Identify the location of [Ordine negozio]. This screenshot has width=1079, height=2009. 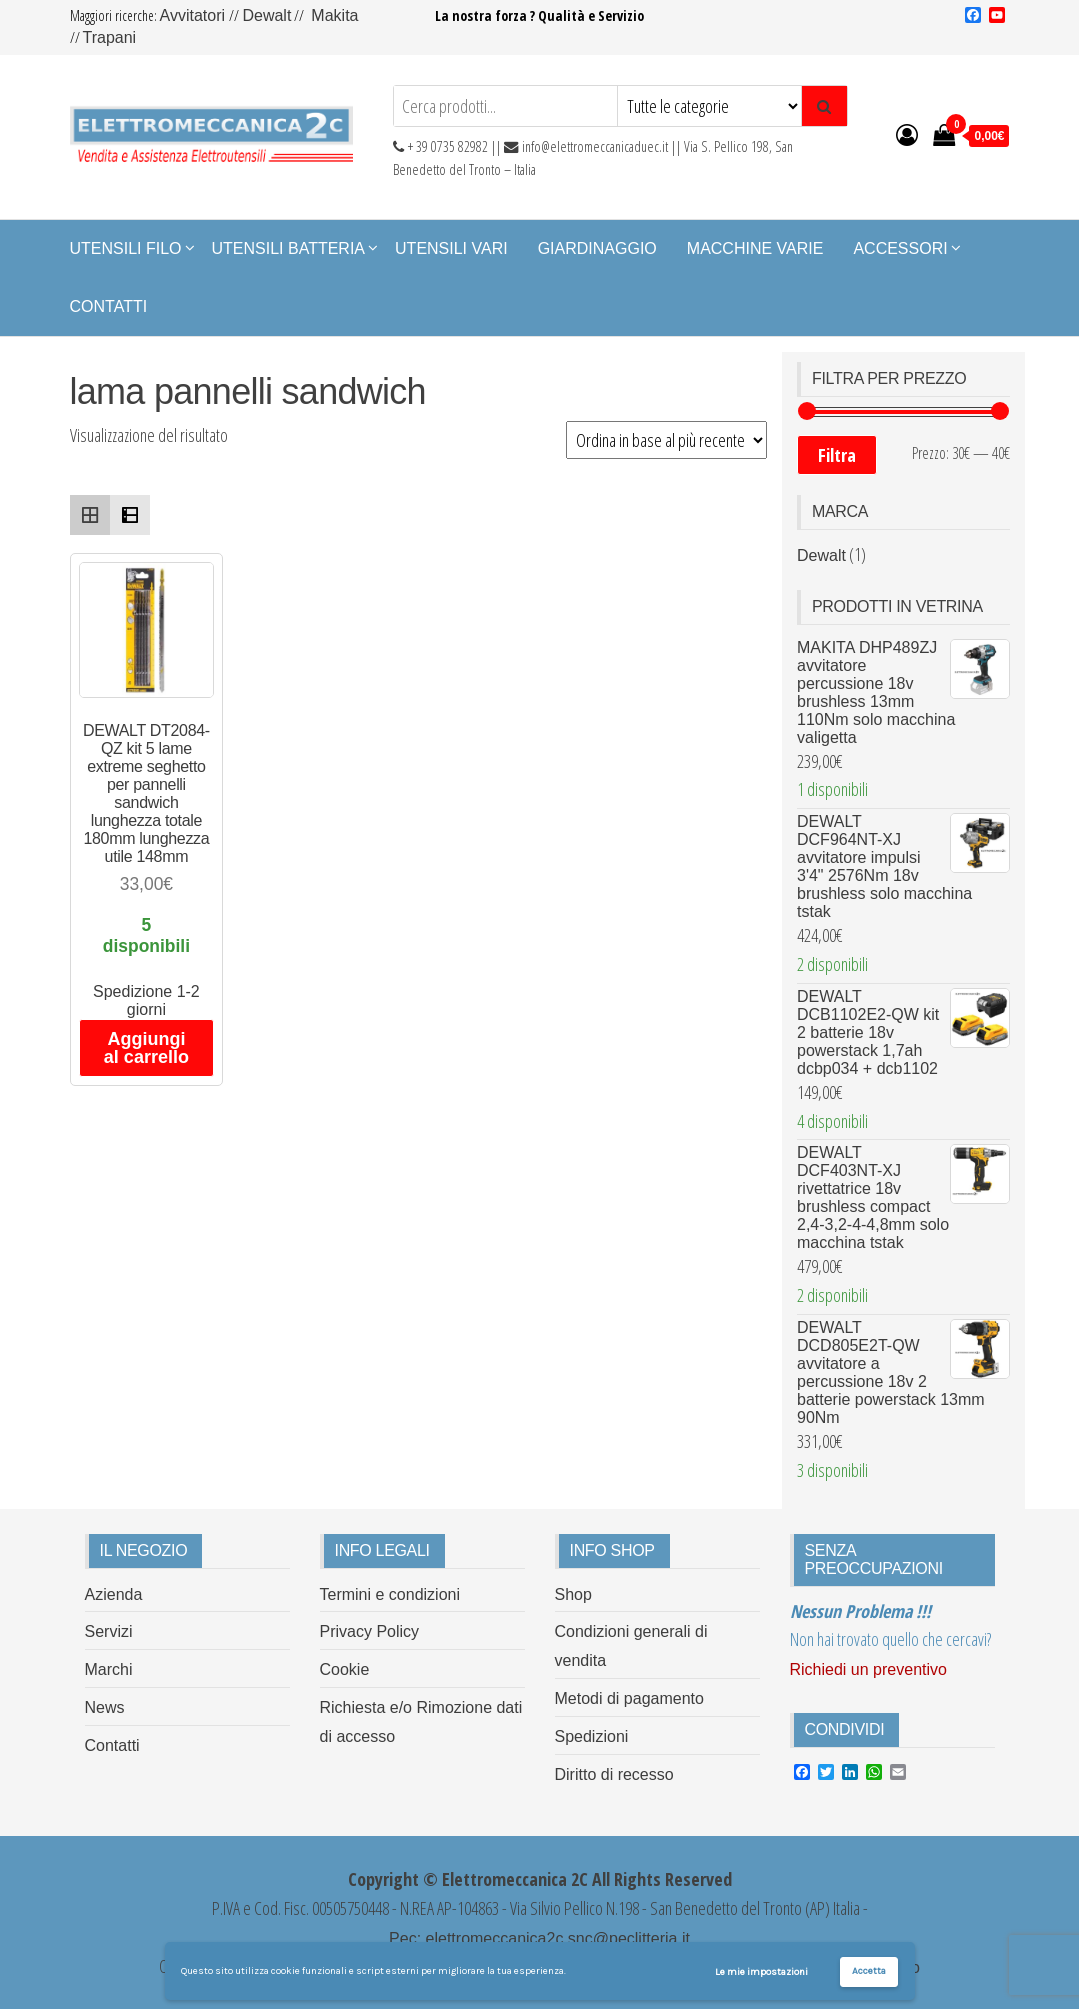
(666, 440).